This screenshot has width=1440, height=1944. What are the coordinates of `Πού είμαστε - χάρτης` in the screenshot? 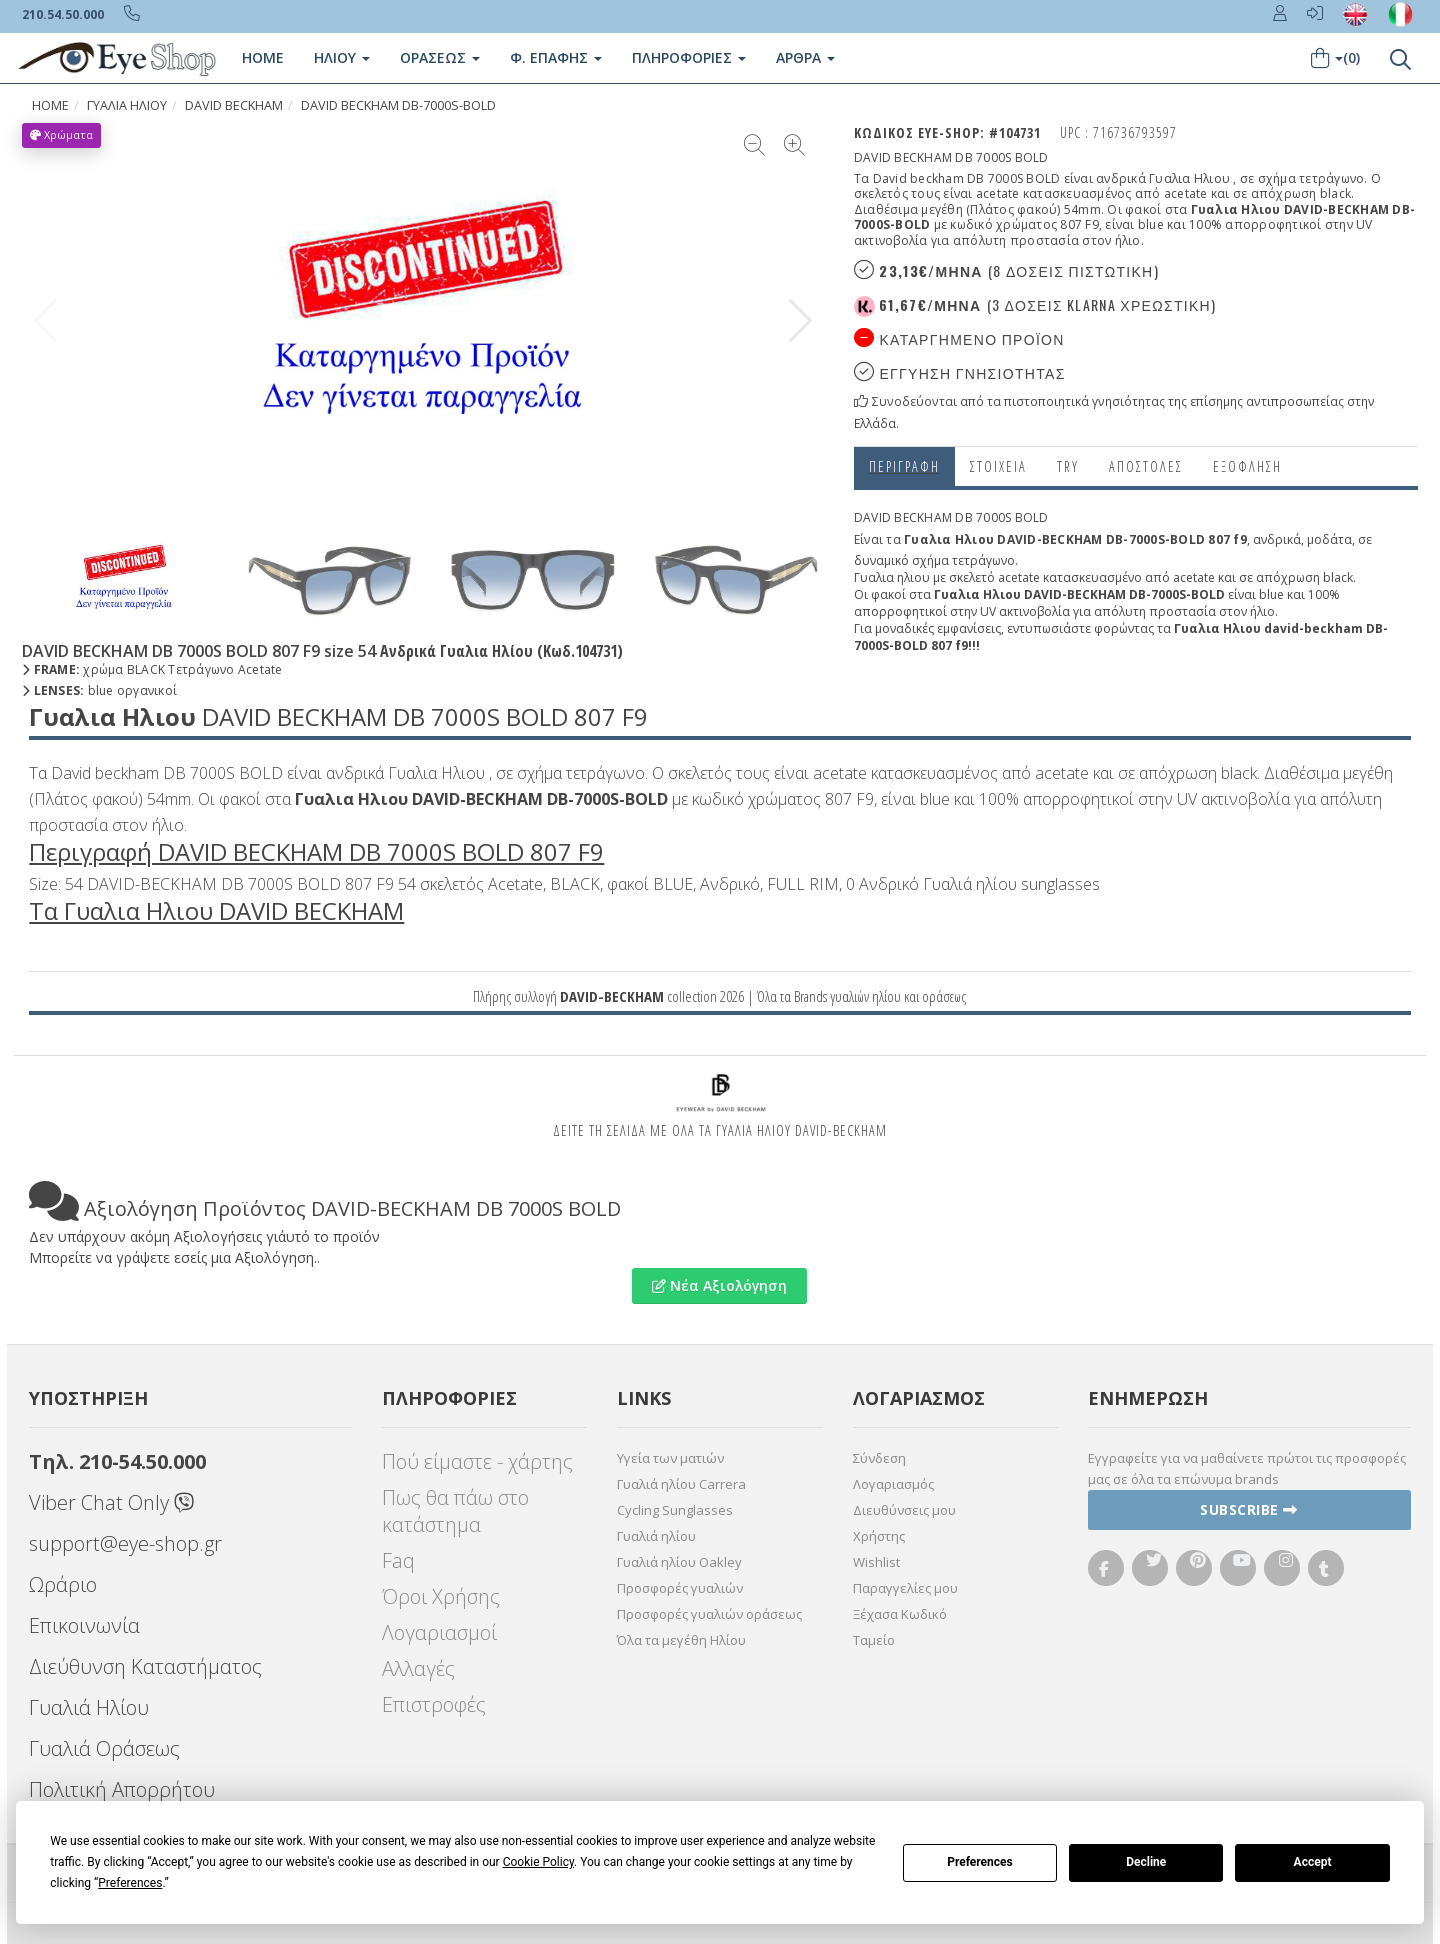 It's located at (477, 1461).